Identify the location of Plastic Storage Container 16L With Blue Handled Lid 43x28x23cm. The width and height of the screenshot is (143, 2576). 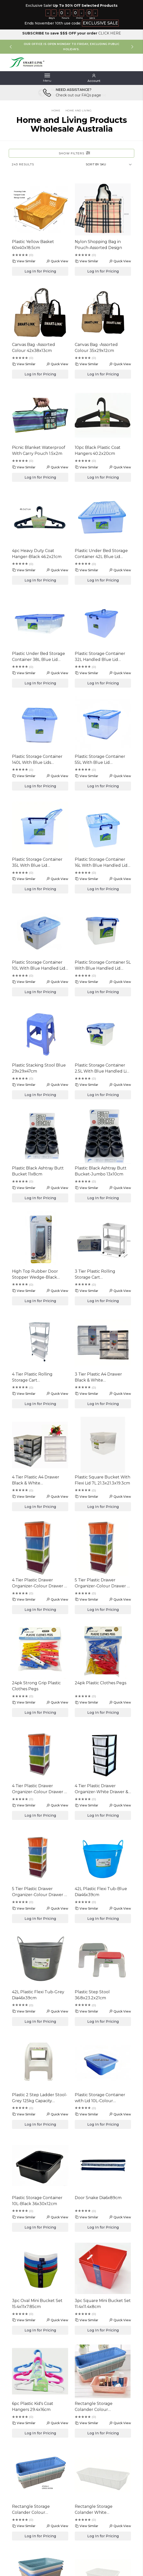
(101, 862).